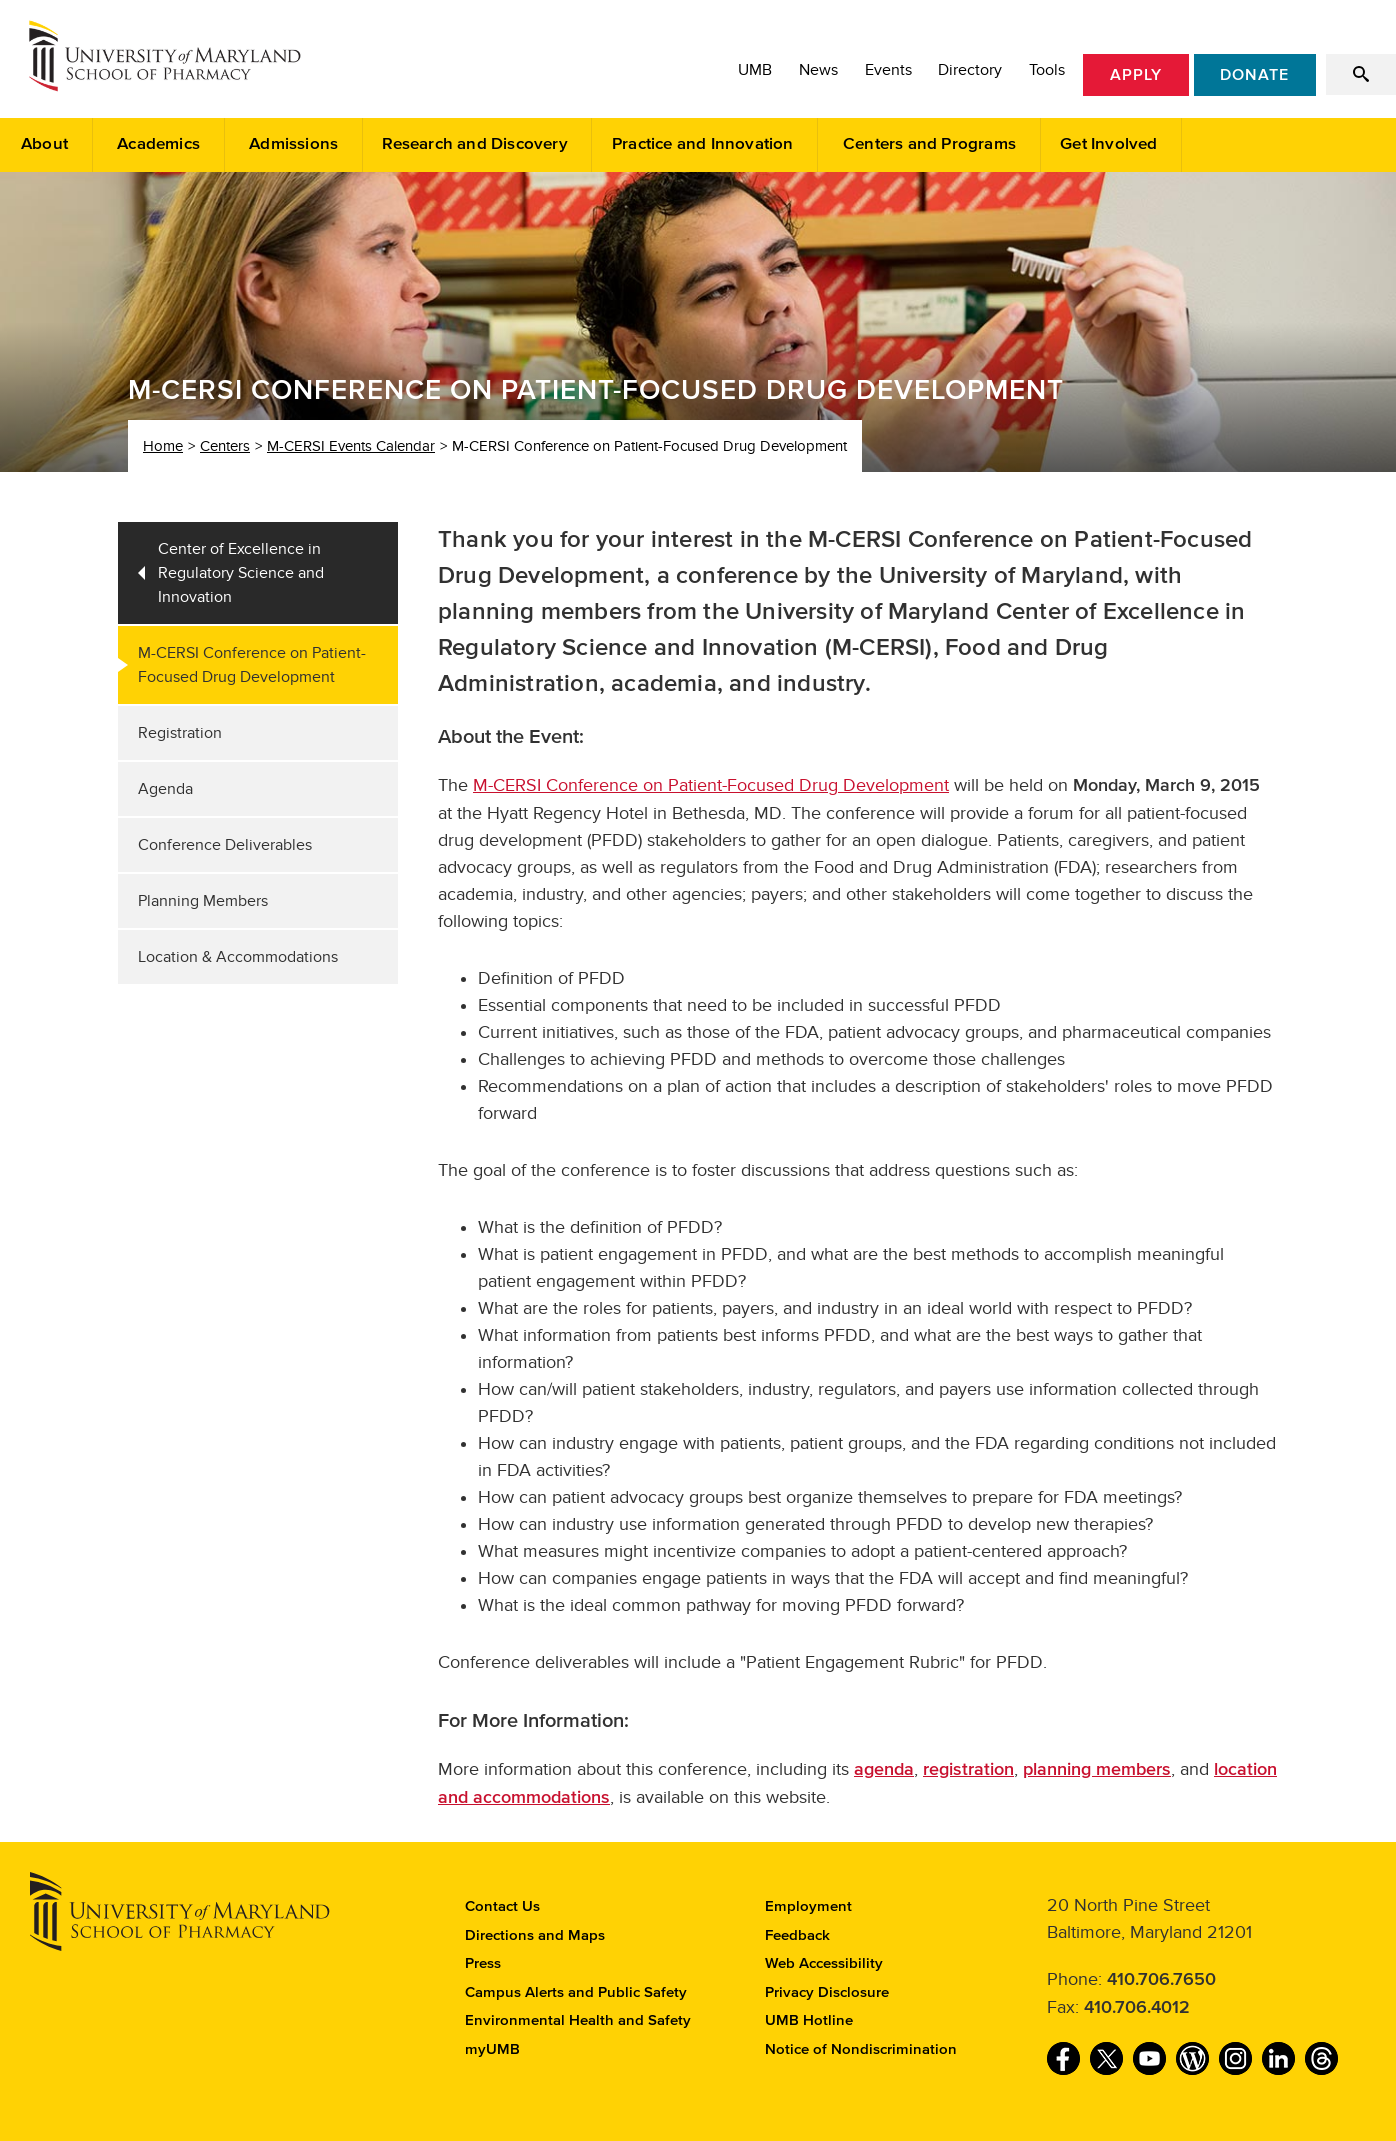  Describe the element at coordinates (809, 2020) in the screenshot. I see `UMB Hotline` at that location.